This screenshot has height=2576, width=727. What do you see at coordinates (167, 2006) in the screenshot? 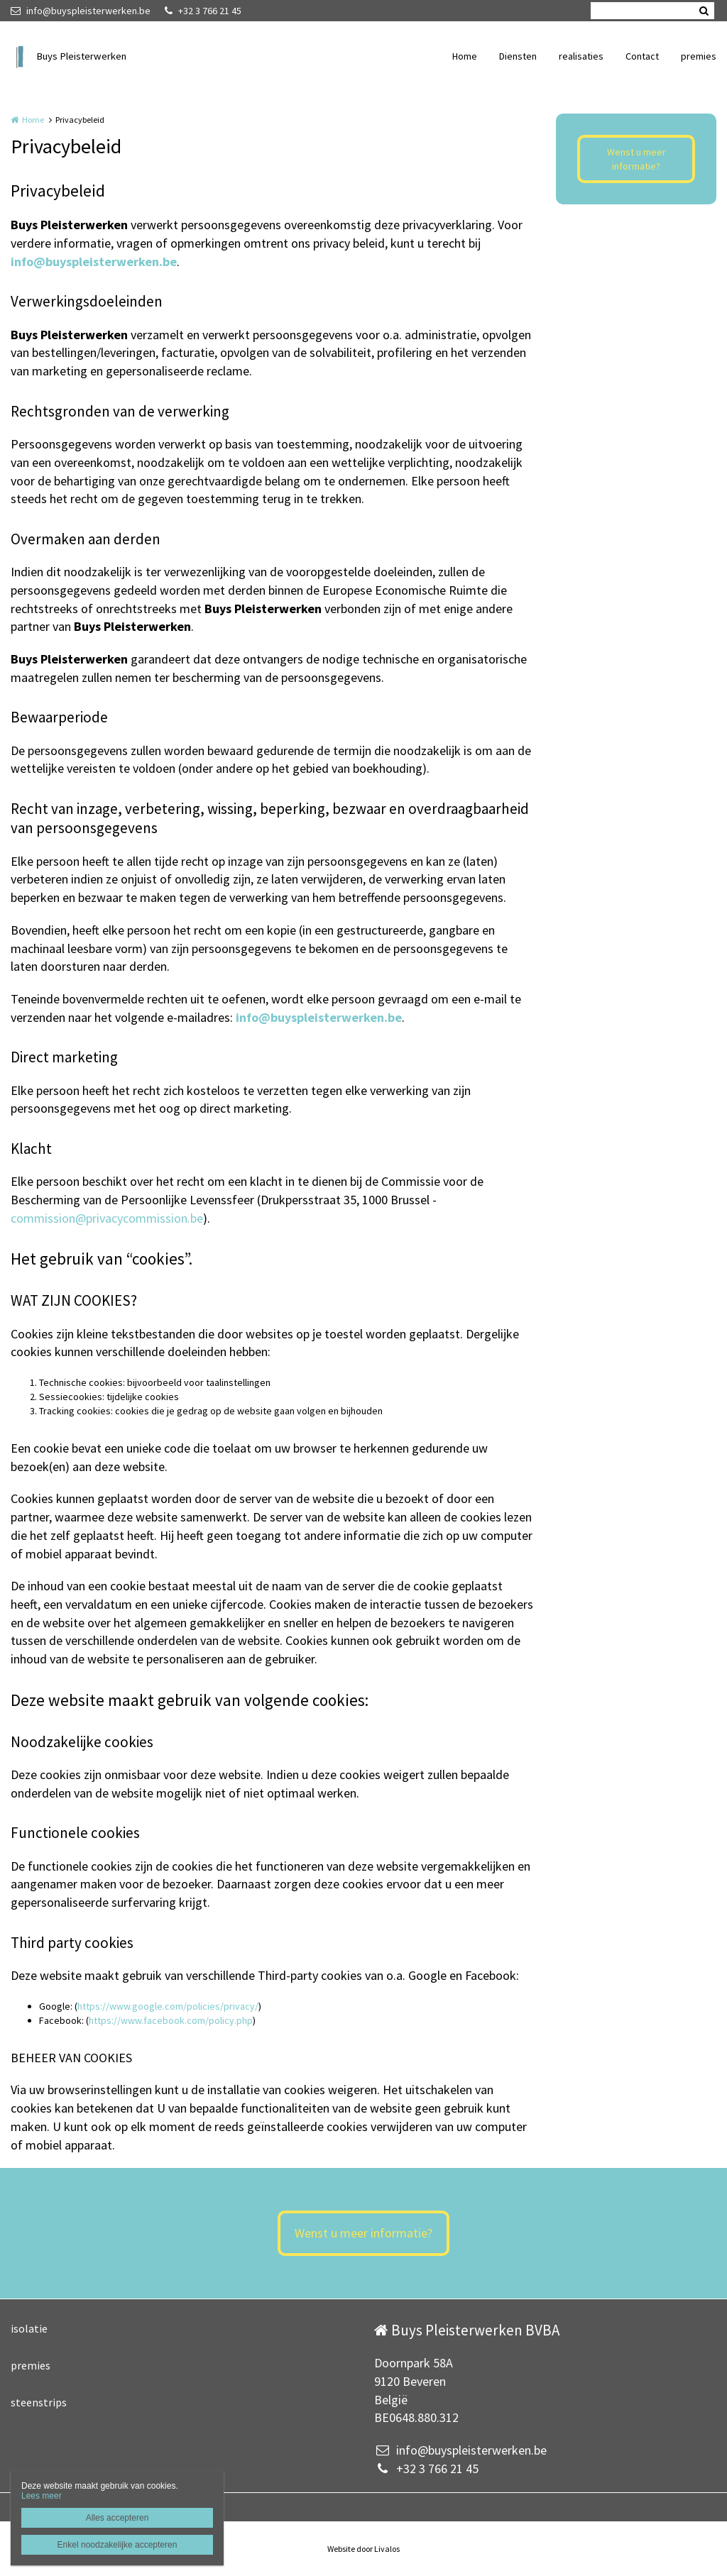
I see `https://www.google.com/policies/privacy/` at bounding box center [167, 2006].